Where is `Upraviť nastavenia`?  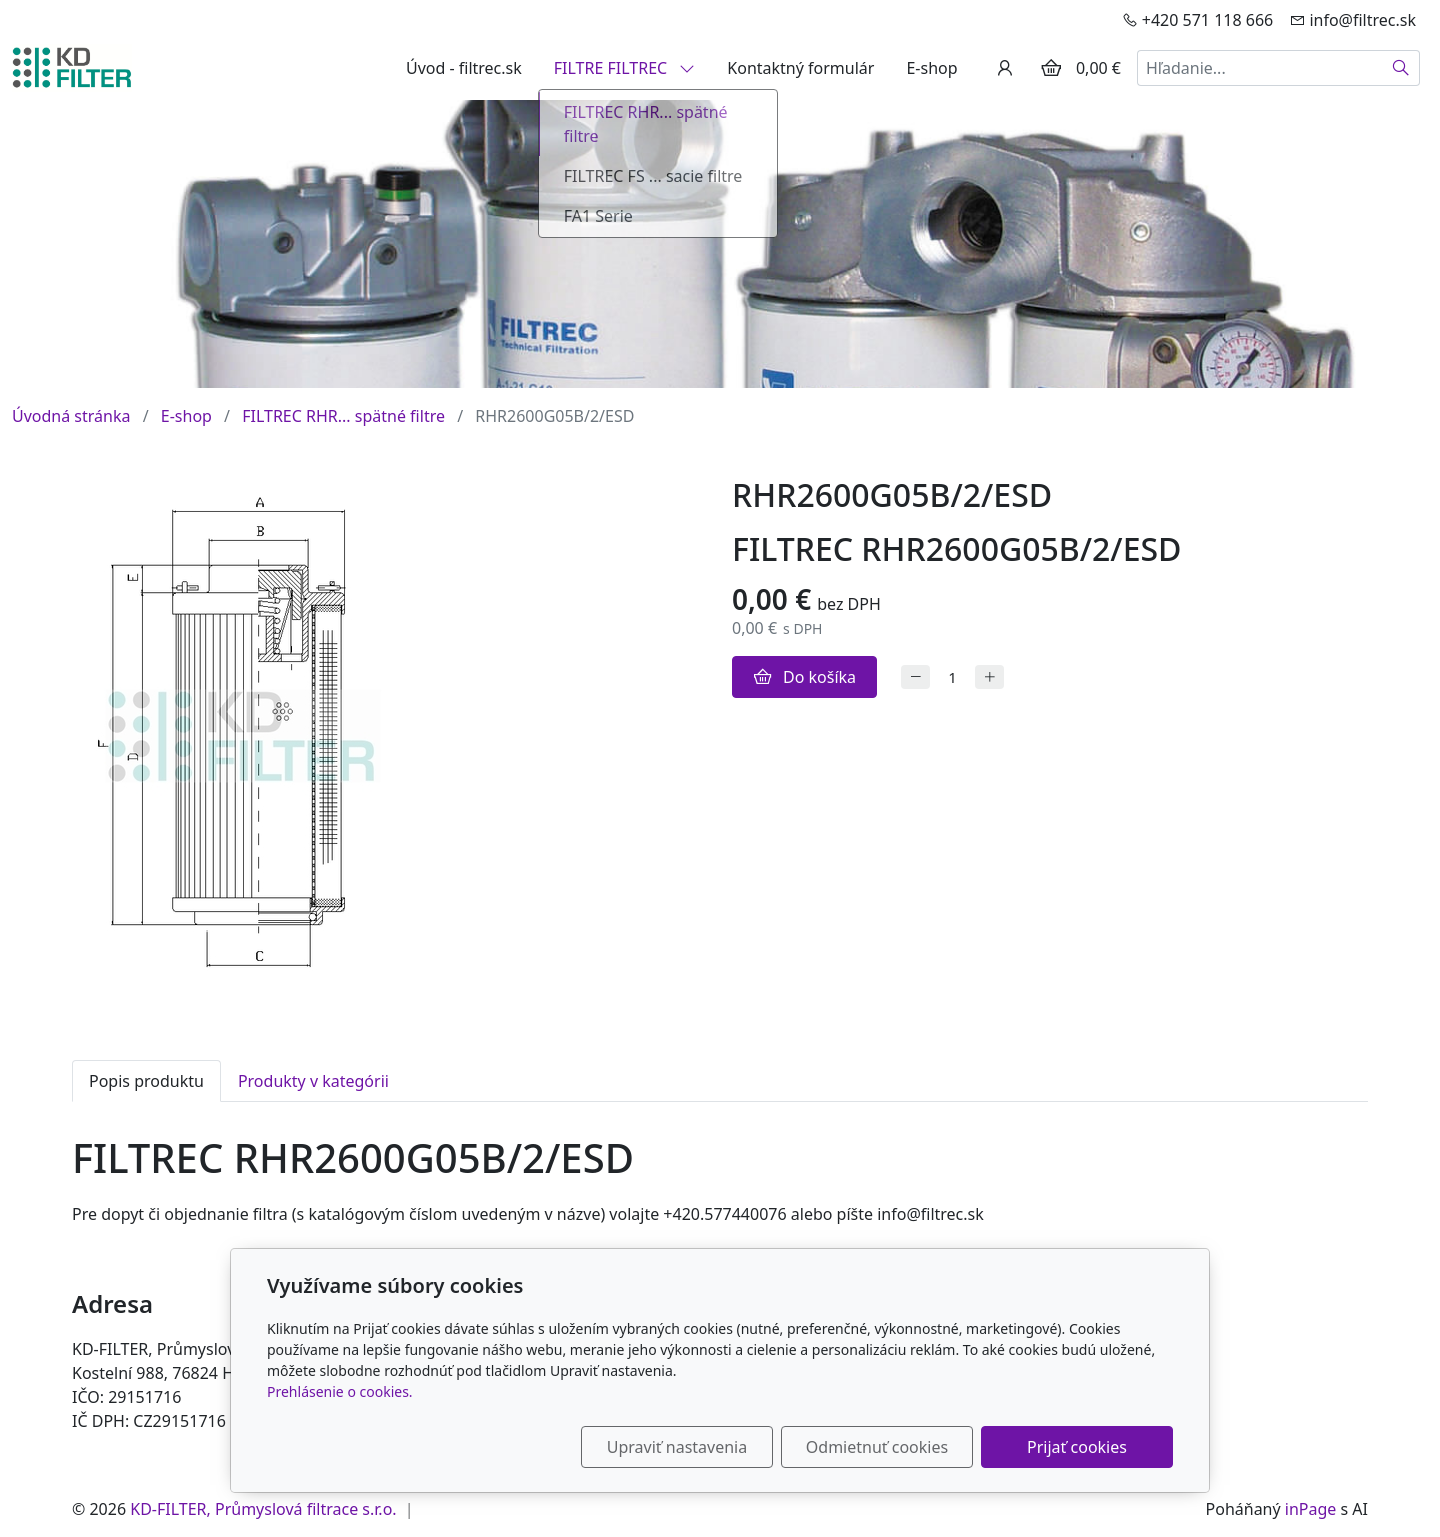 Upraviť nastavenia is located at coordinates (677, 1447).